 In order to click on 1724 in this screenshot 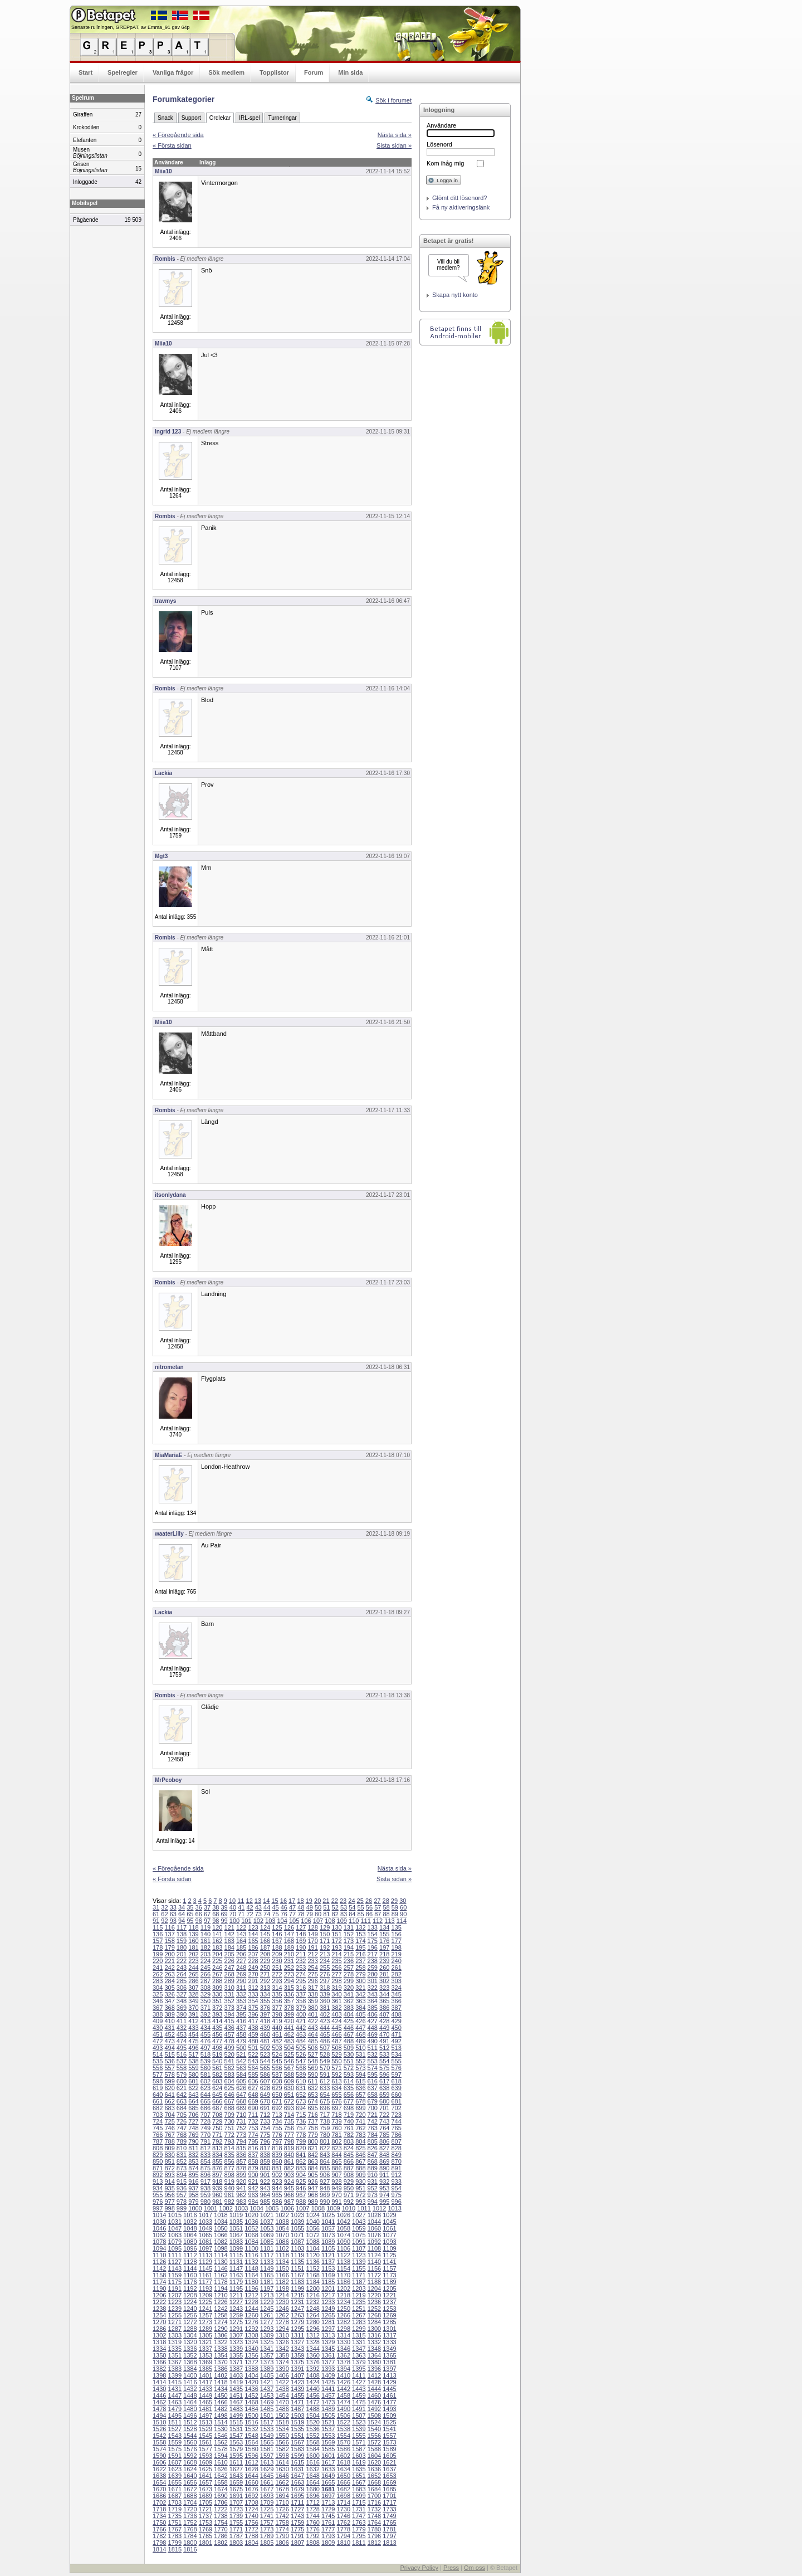, I will do `click(251, 2509)`.